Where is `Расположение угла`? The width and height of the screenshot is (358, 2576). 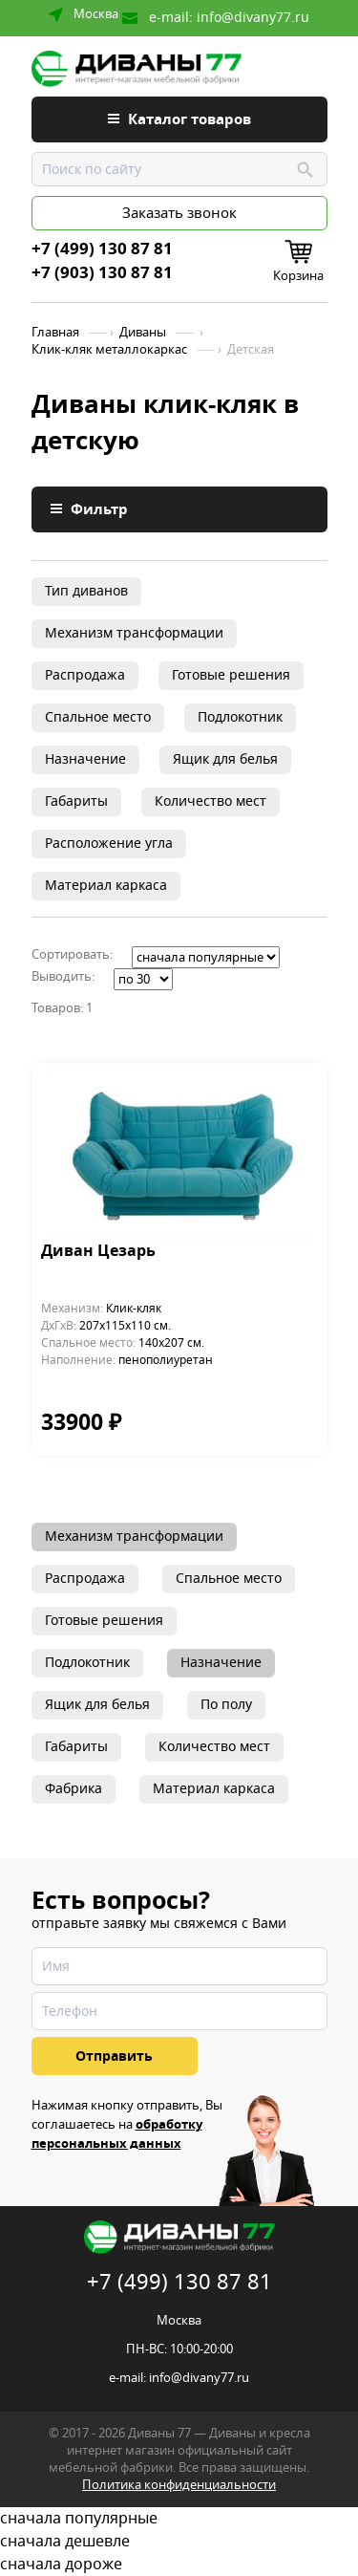
Расположение угла is located at coordinates (109, 843).